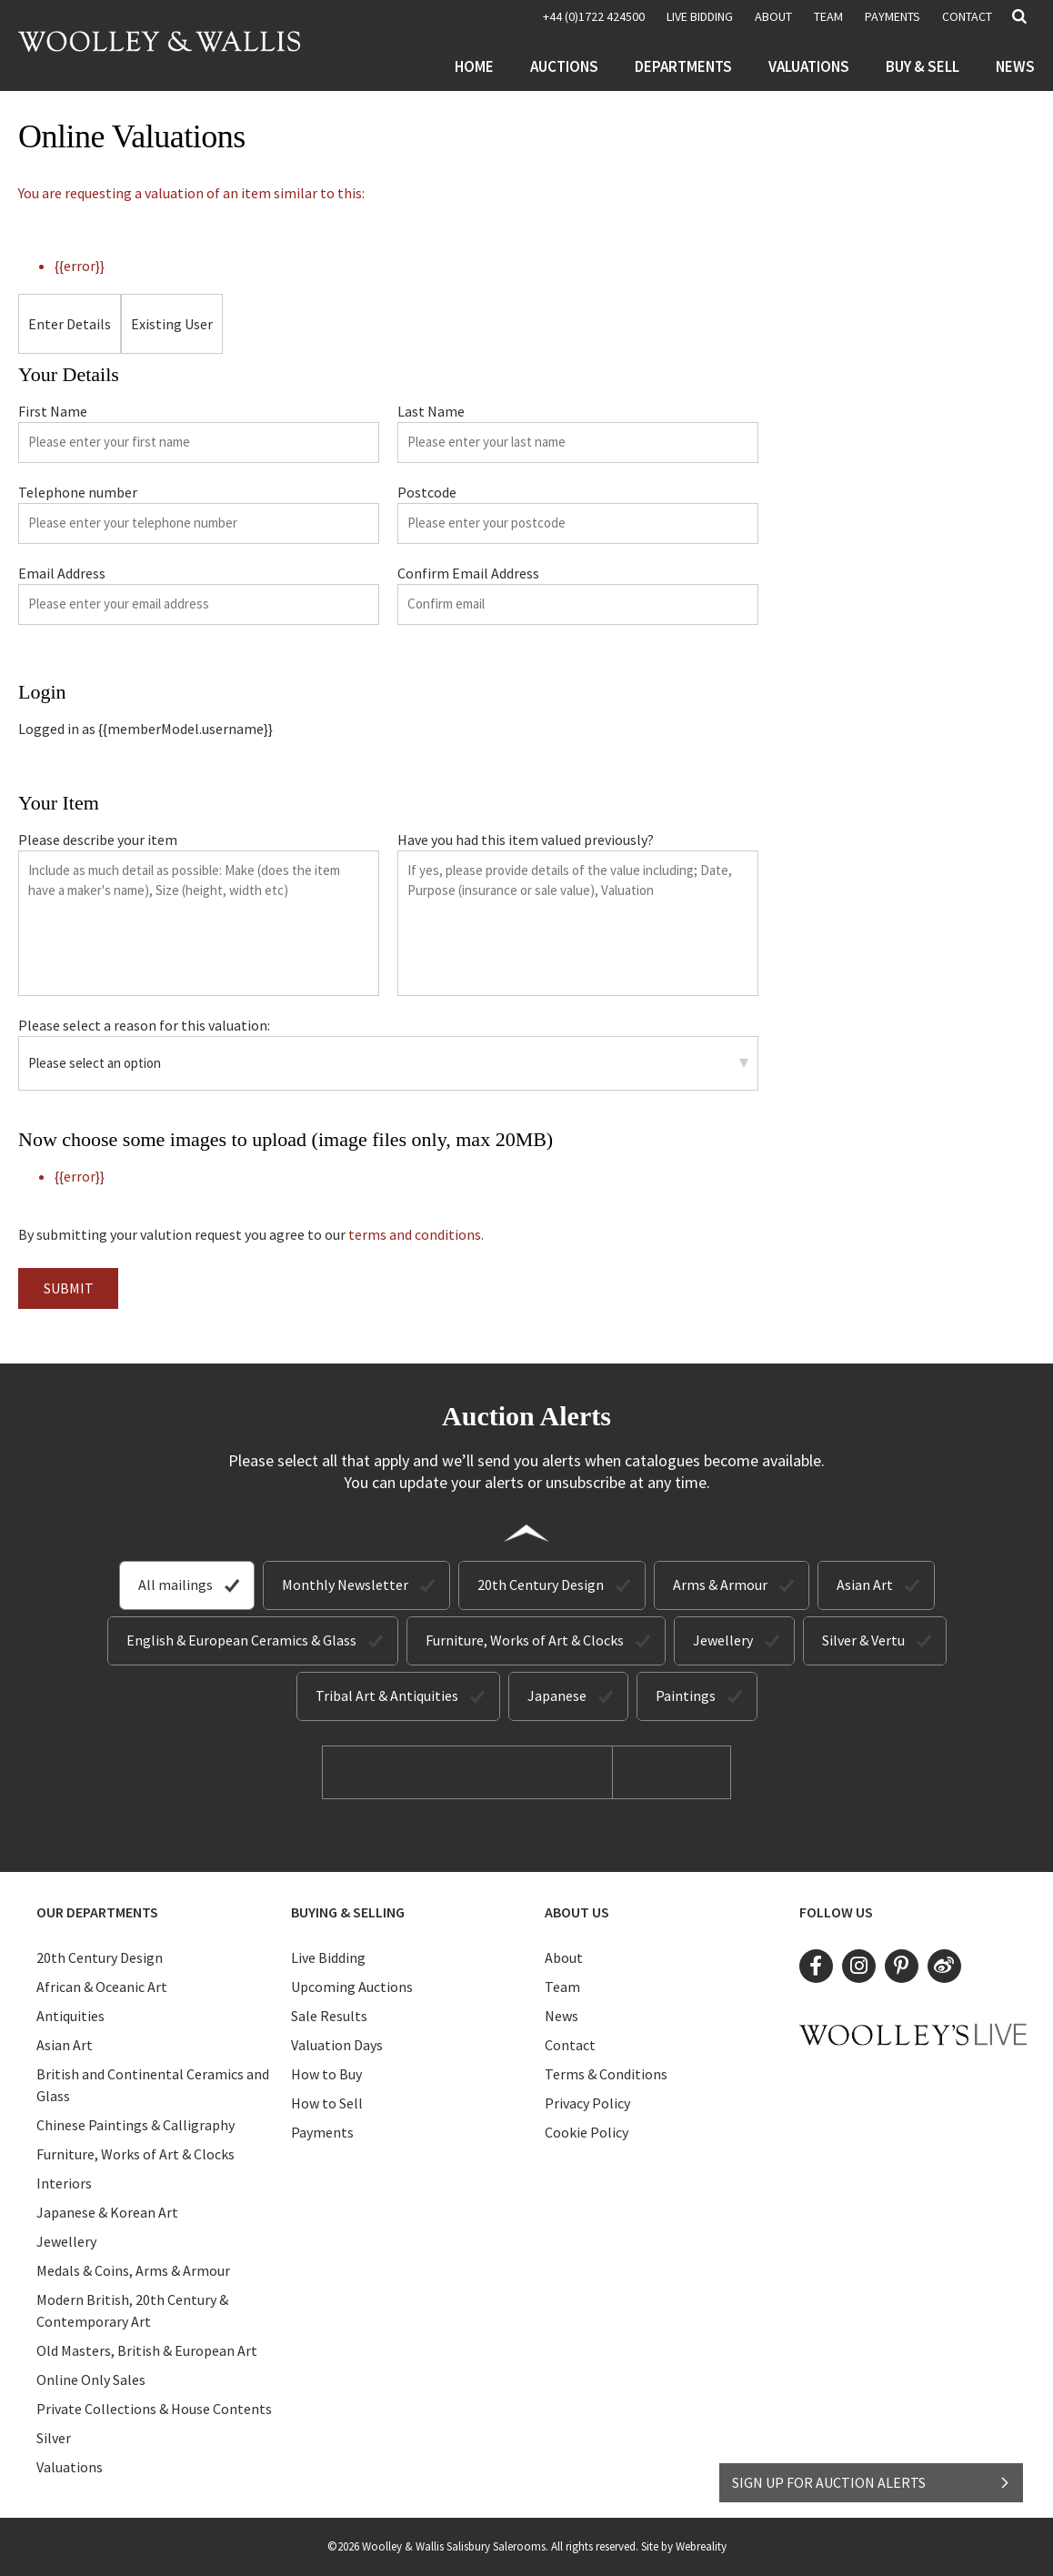 This screenshot has width=1053, height=2576. I want to click on News, so click(1015, 66).